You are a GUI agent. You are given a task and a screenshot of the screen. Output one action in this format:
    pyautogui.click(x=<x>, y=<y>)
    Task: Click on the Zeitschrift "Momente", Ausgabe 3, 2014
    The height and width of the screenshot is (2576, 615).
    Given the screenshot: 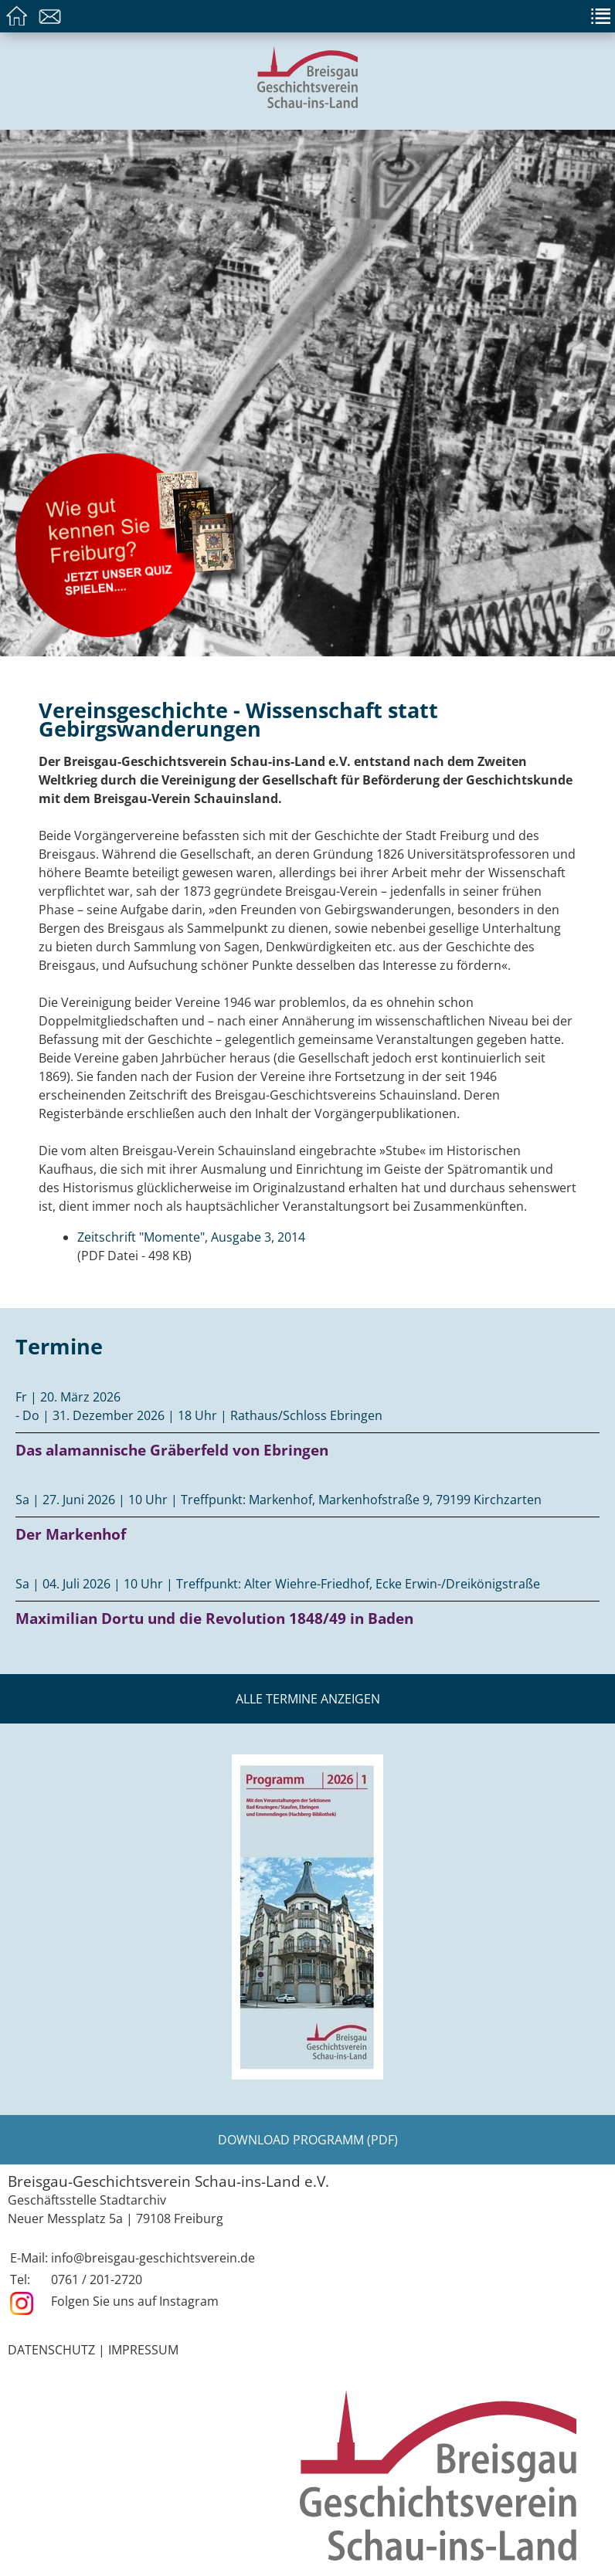 What is the action you would take?
    pyautogui.click(x=191, y=1237)
    